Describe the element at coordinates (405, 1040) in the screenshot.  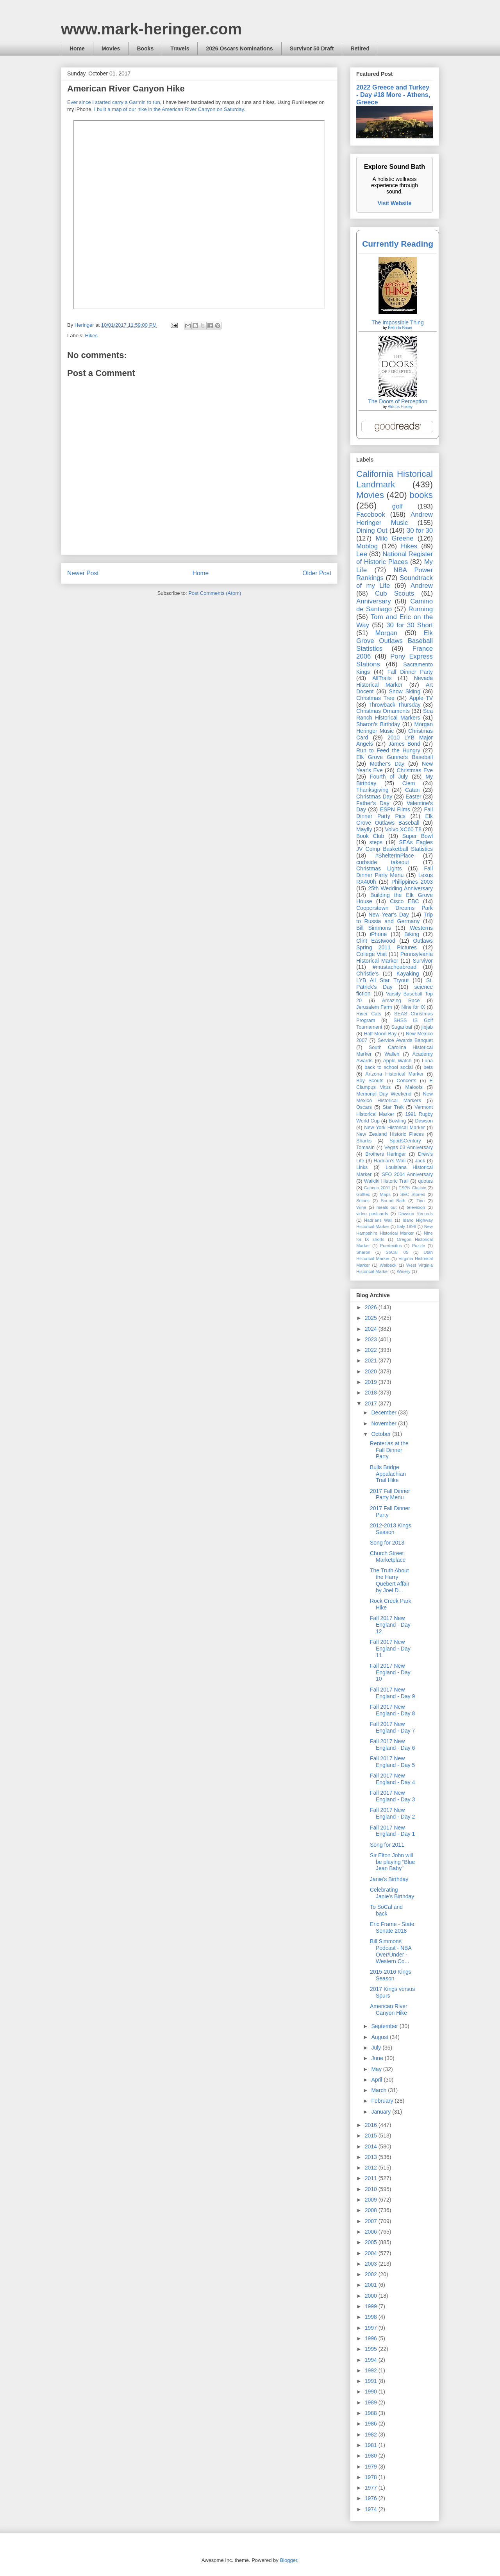
I see `Service Awards Banquet` at that location.